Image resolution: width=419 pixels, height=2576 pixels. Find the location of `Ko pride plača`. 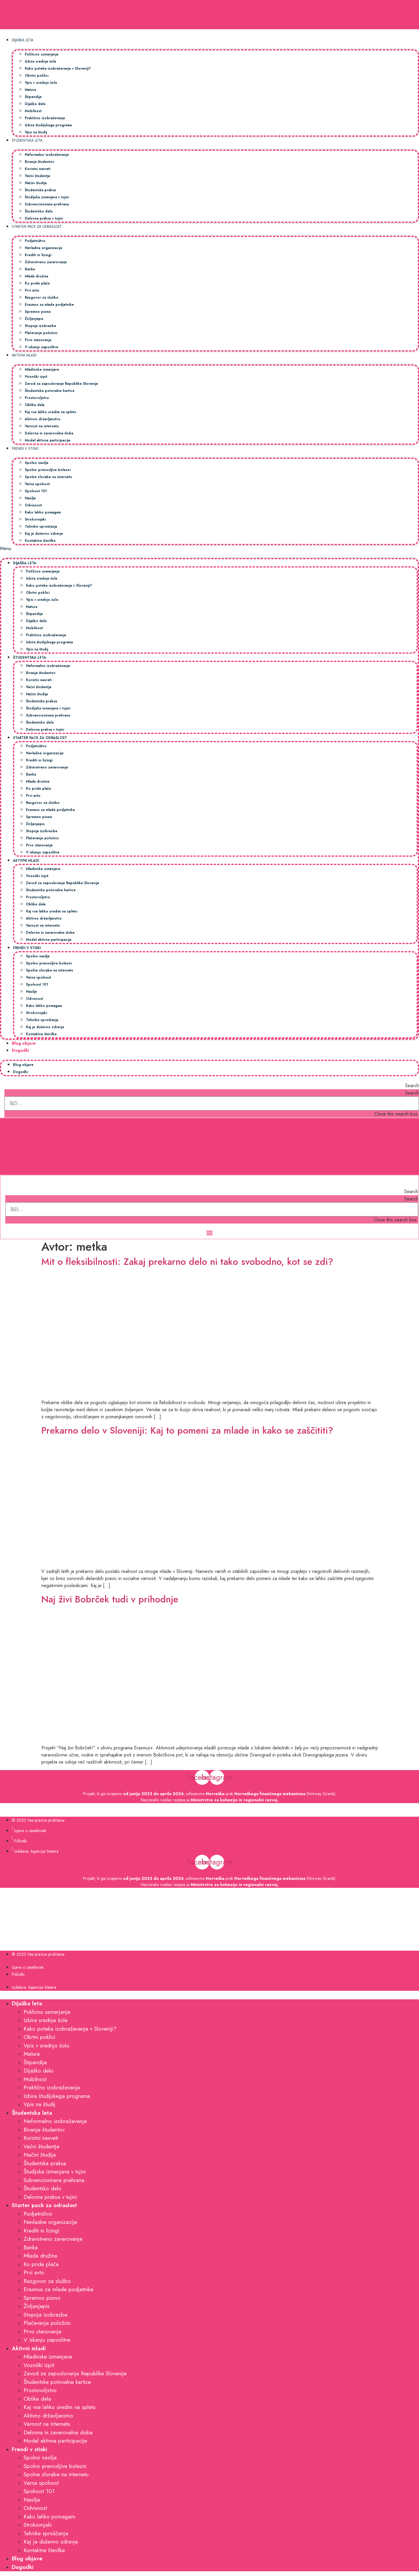

Ko pride plača is located at coordinates (37, 283).